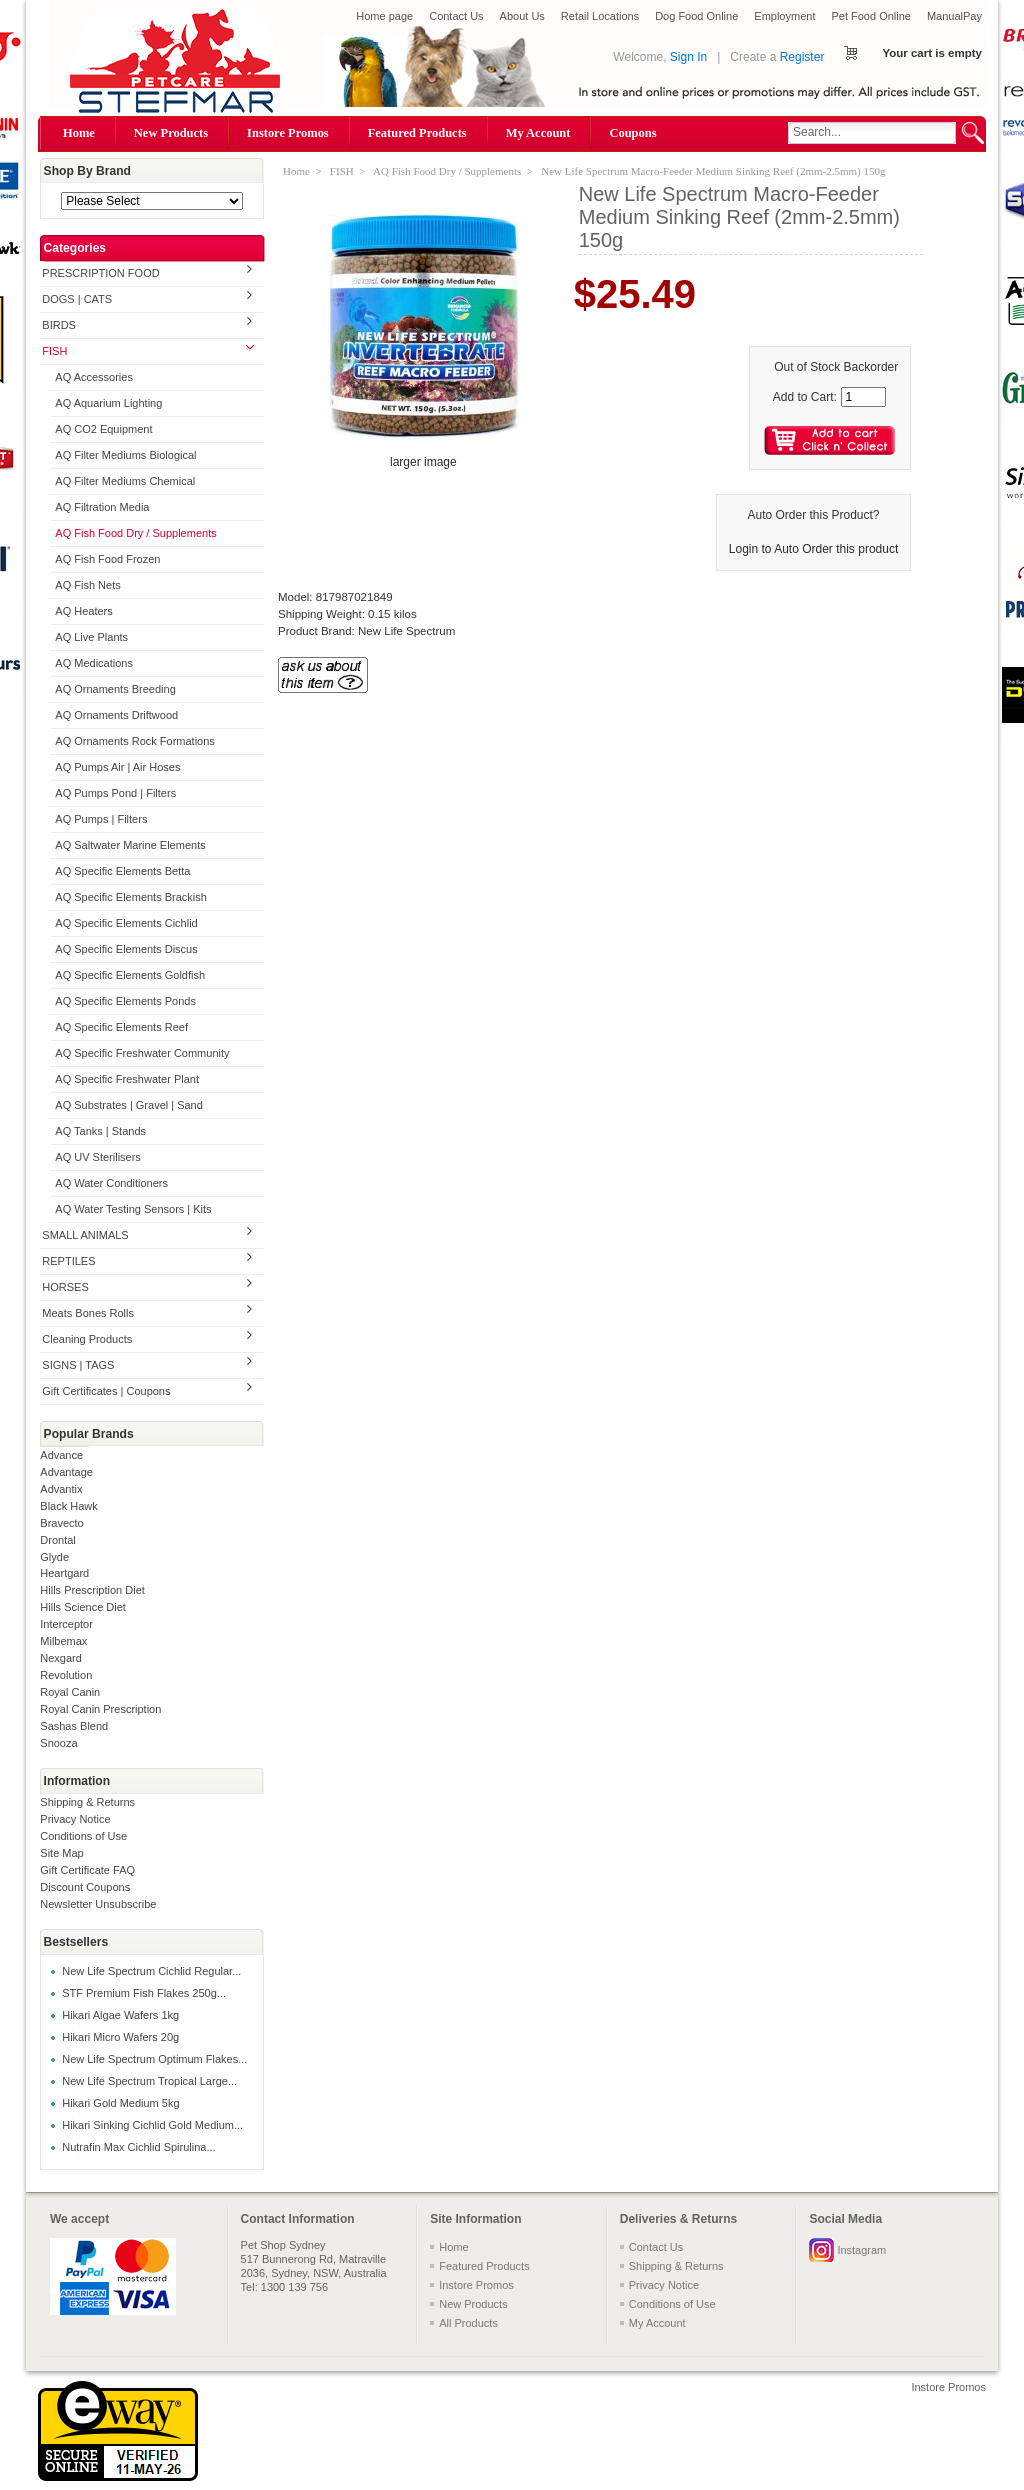 The height and width of the screenshot is (2490, 1024). Describe the element at coordinates (138, 2147) in the screenshot. I see `Nutrafin Max Cichlid Spirulina...` at that location.